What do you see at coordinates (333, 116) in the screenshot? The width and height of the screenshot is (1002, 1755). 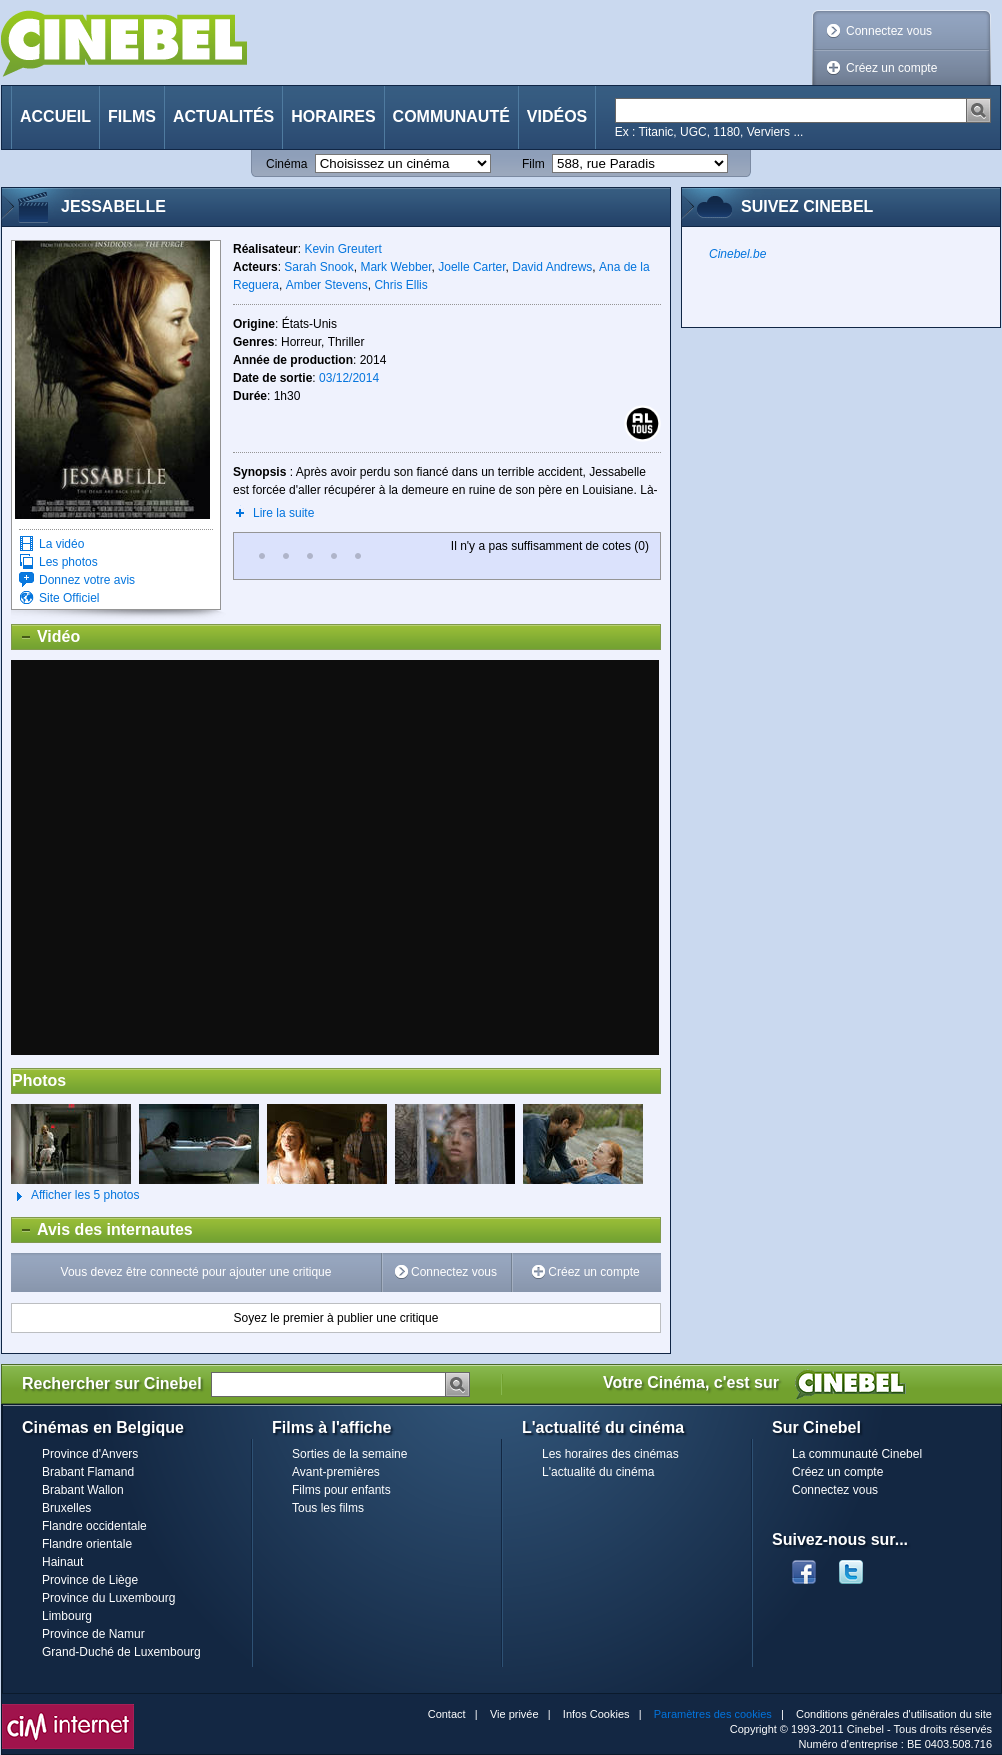 I see `Horaires` at bounding box center [333, 116].